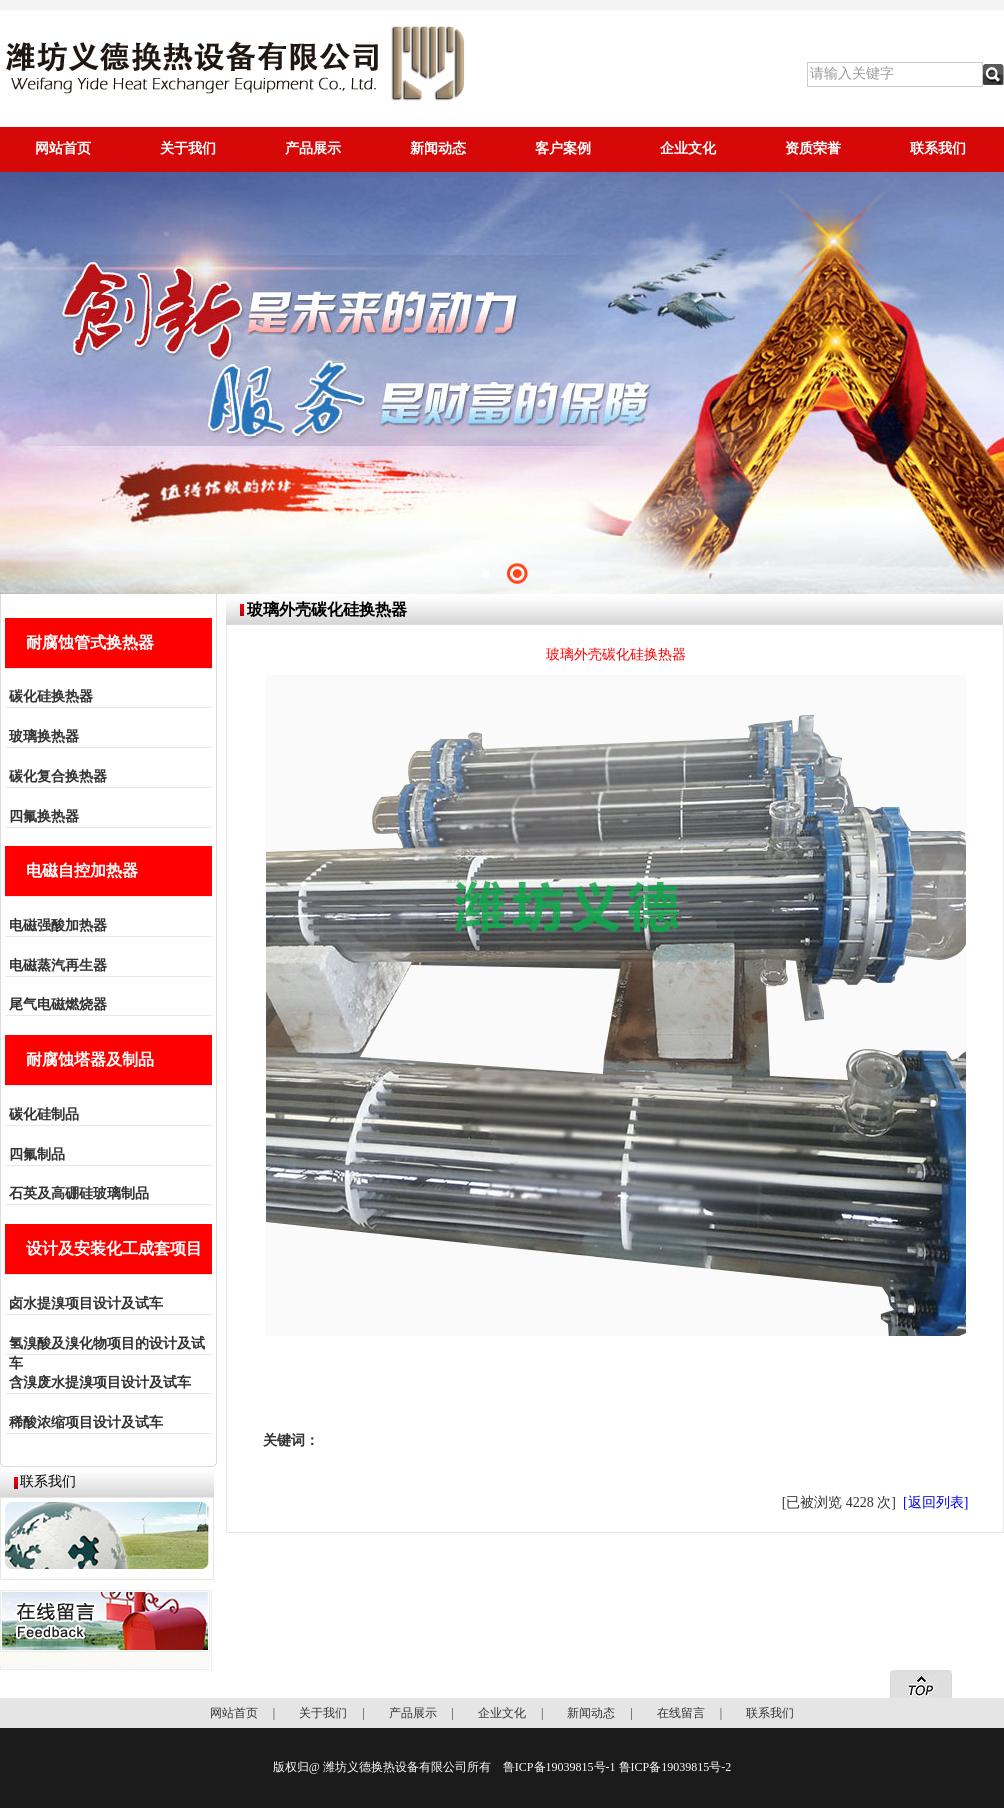 This screenshot has width=1004, height=1808. I want to click on 含溴废水提溴项目设计及试车, so click(100, 1382).